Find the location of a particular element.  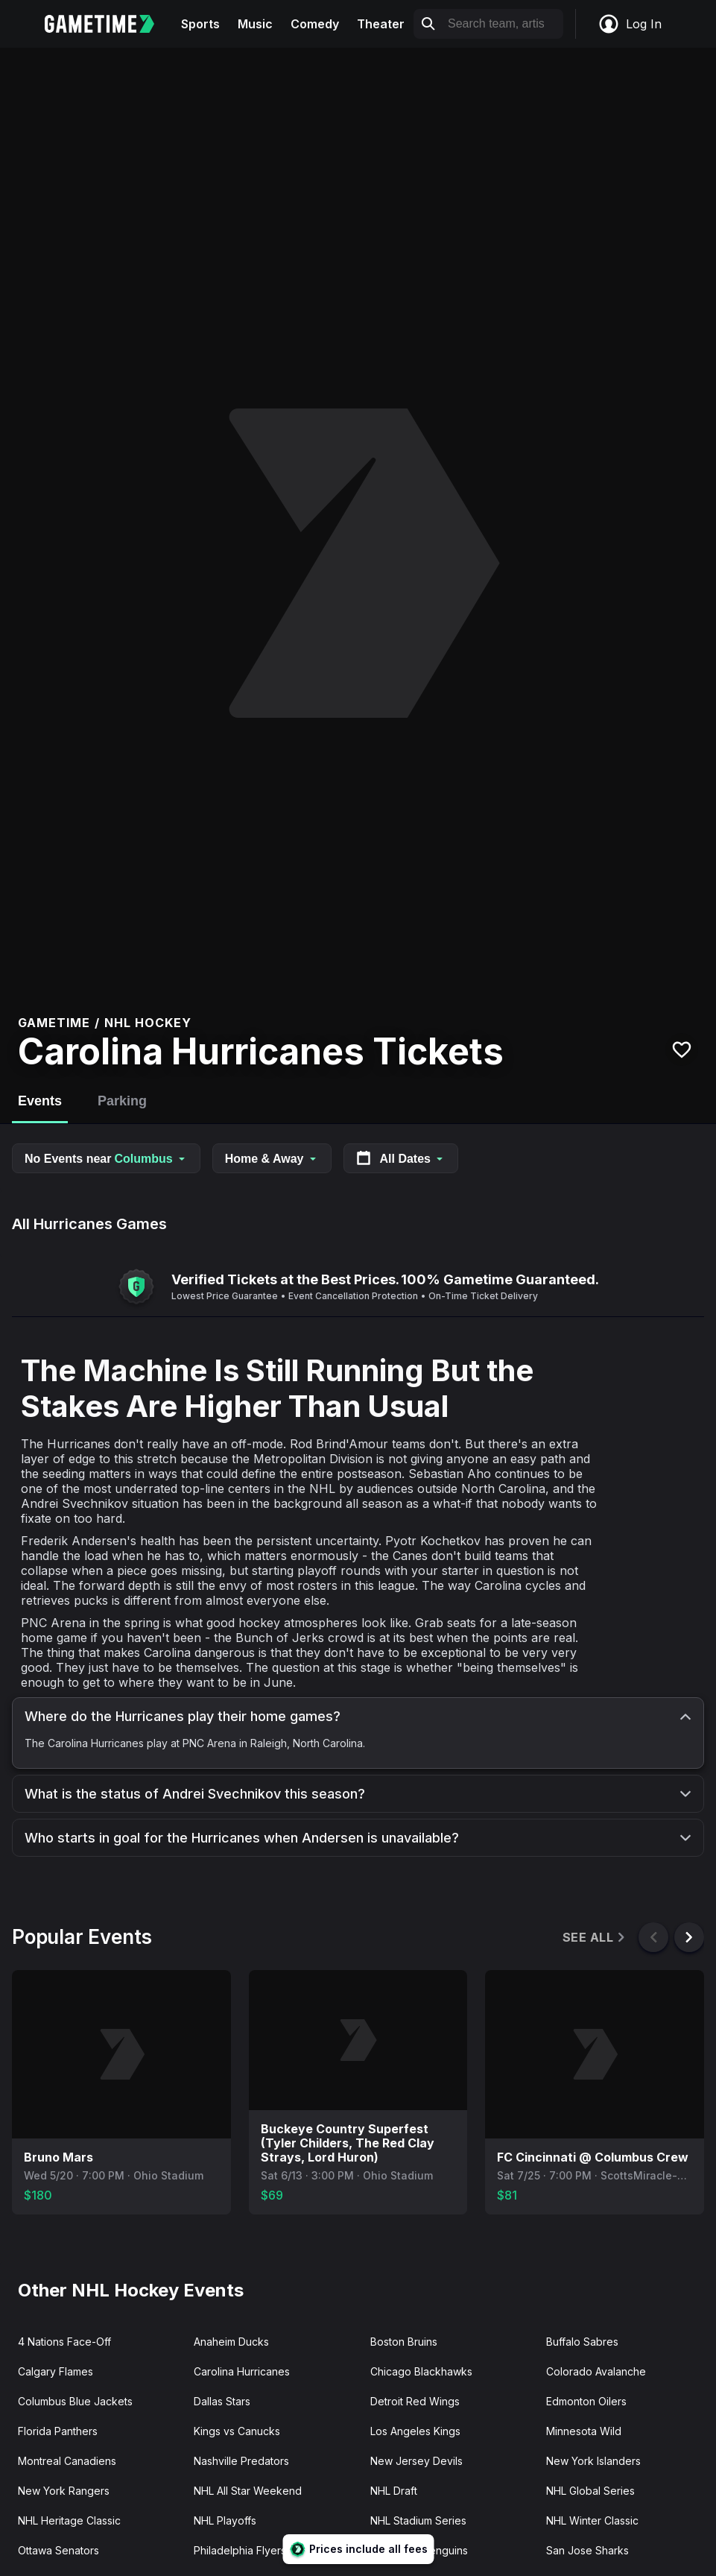

Boston Bruins is located at coordinates (403, 2341).